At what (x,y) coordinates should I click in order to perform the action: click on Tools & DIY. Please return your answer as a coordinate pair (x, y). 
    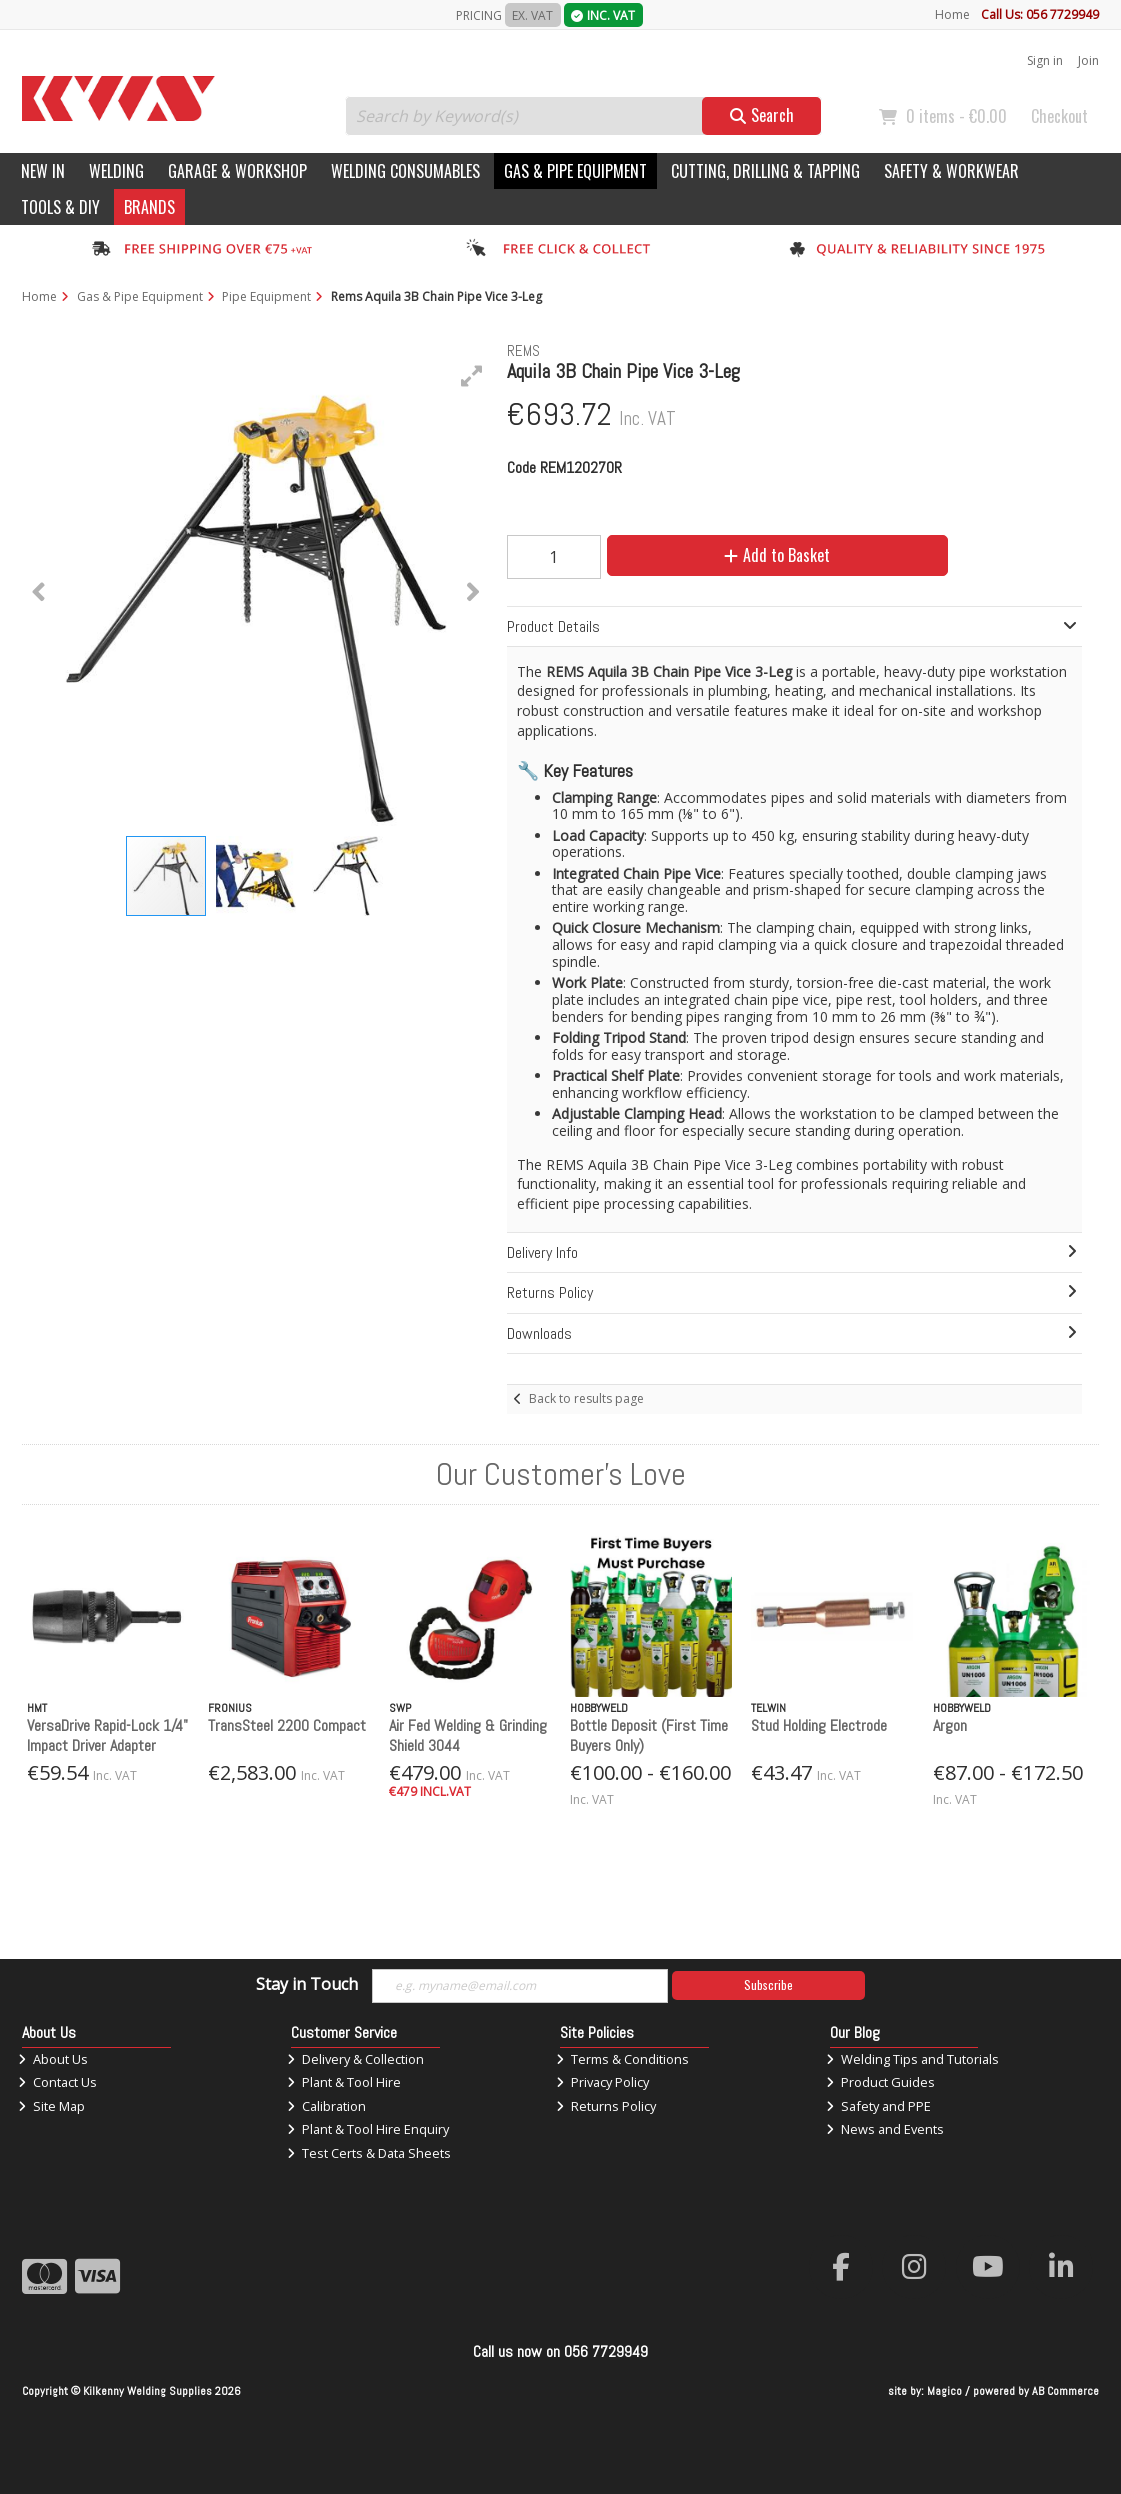
    Looking at the image, I should click on (60, 207).